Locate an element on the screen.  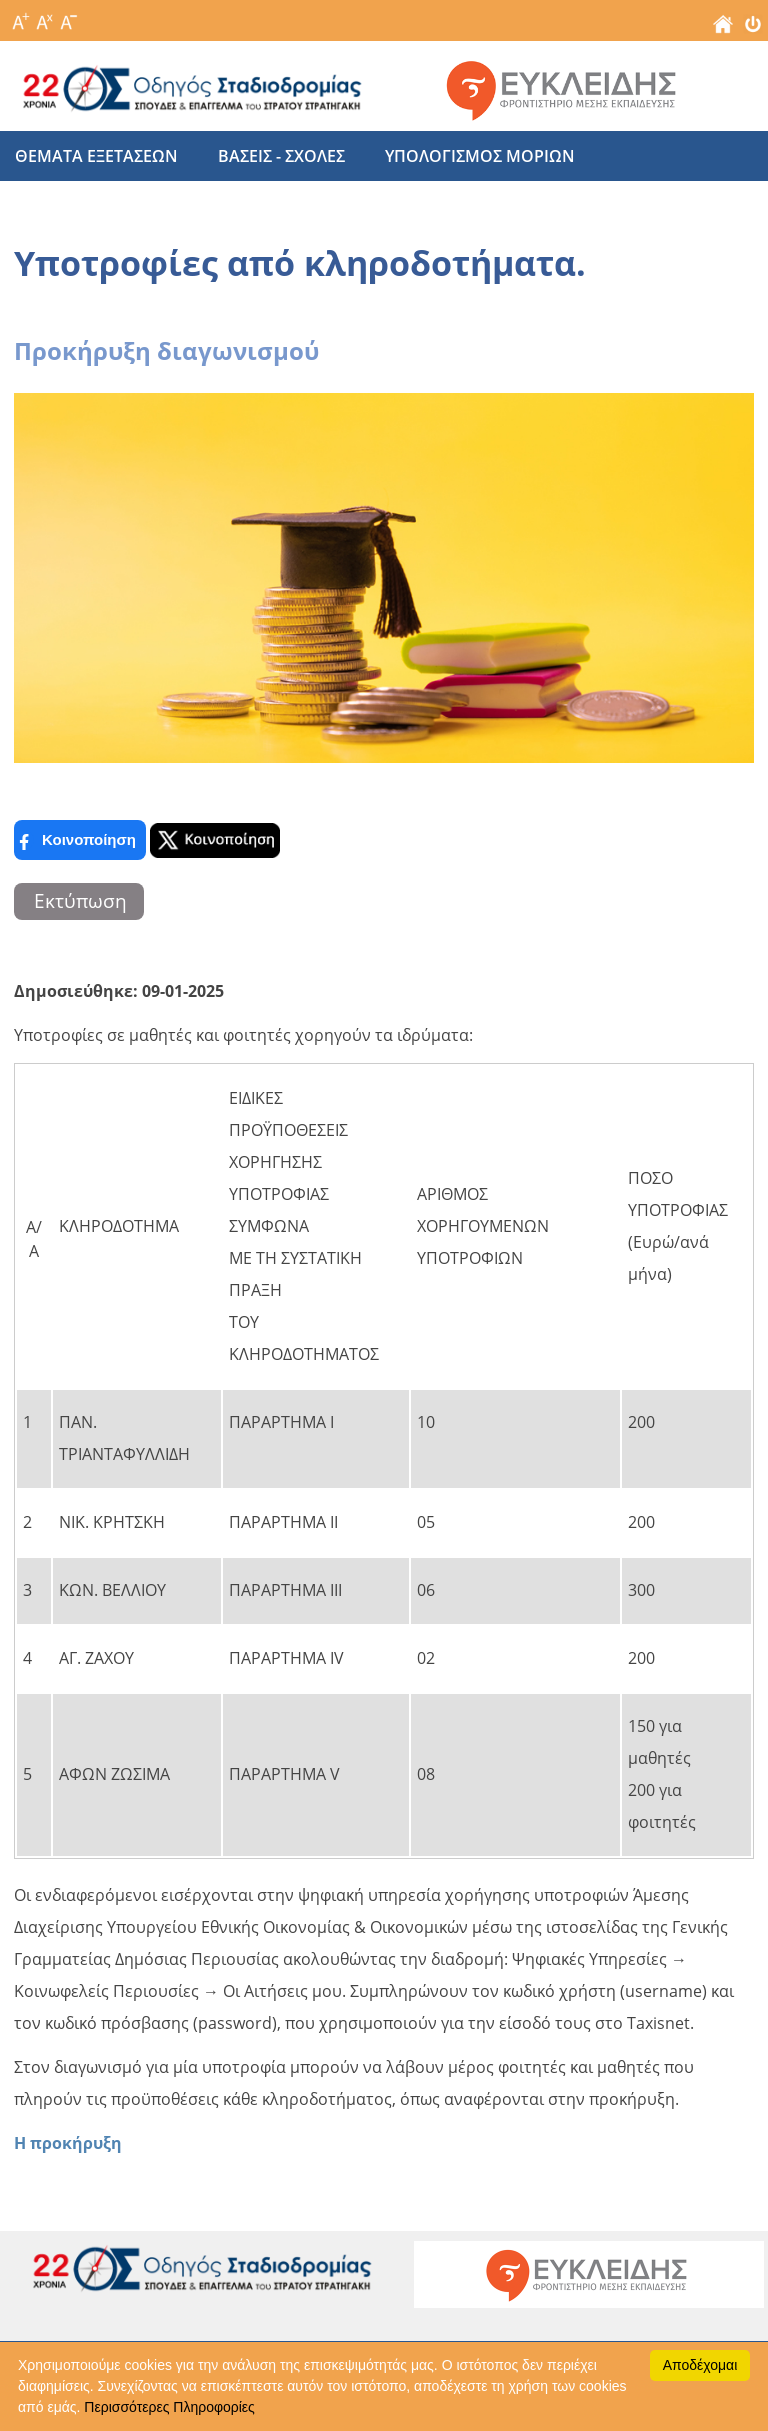
Περισσότερες Πληροφορίες is located at coordinates (169, 2407).